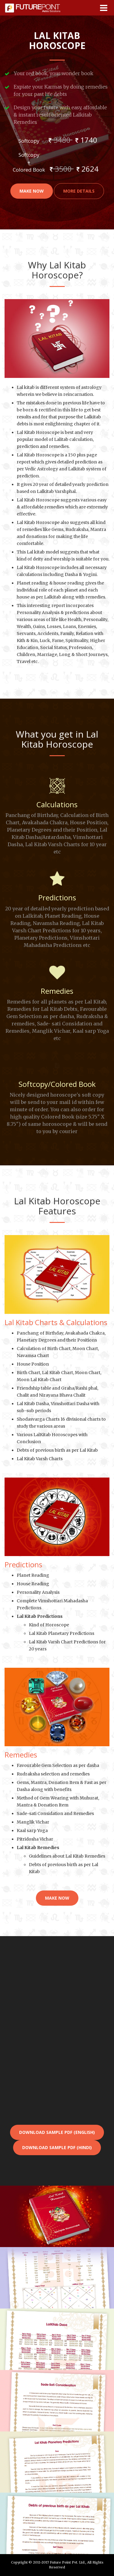  What do you see at coordinates (31, 191) in the screenshot?
I see `Make Now` at bounding box center [31, 191].